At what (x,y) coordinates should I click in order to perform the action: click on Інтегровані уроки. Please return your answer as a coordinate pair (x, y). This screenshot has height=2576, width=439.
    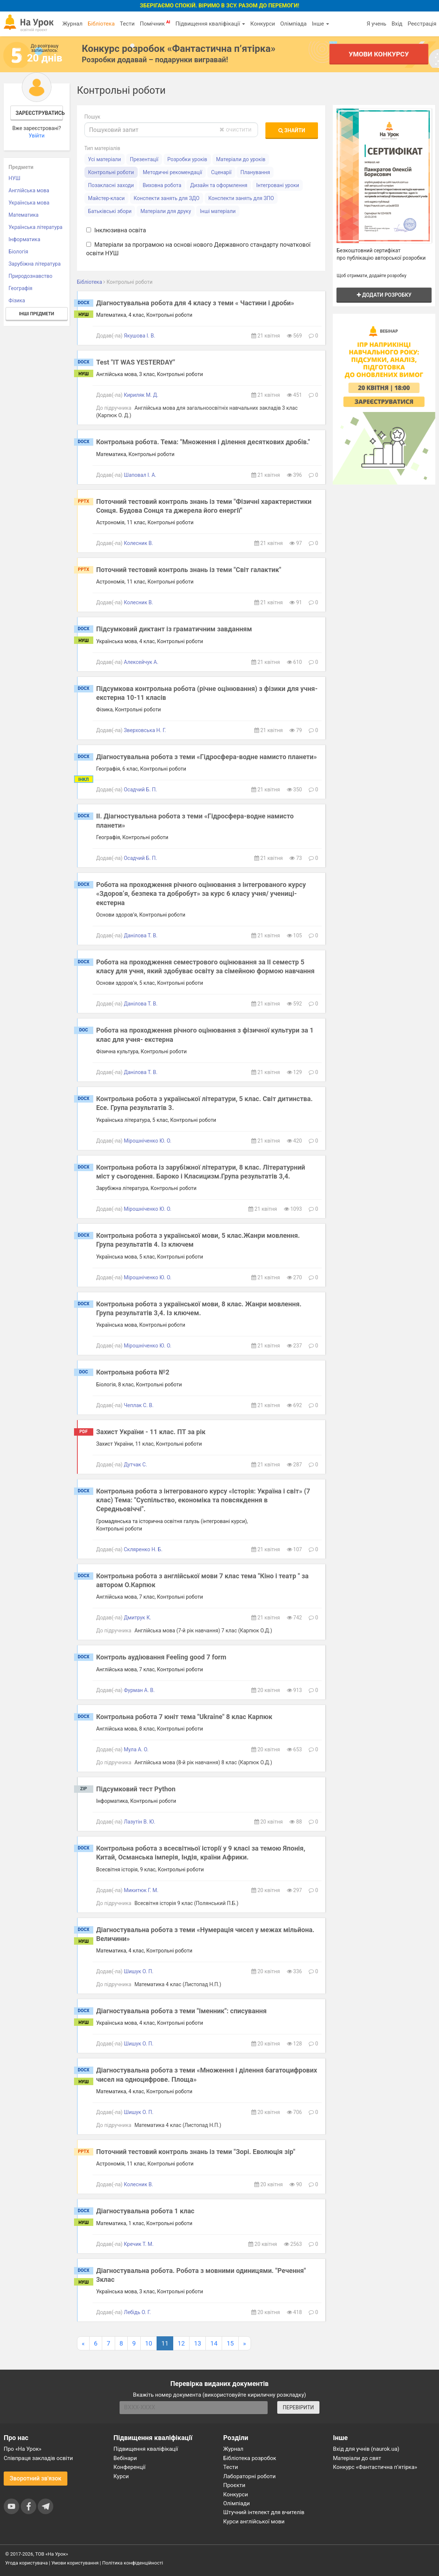
    Looking at the image, I should click on (277, 185).